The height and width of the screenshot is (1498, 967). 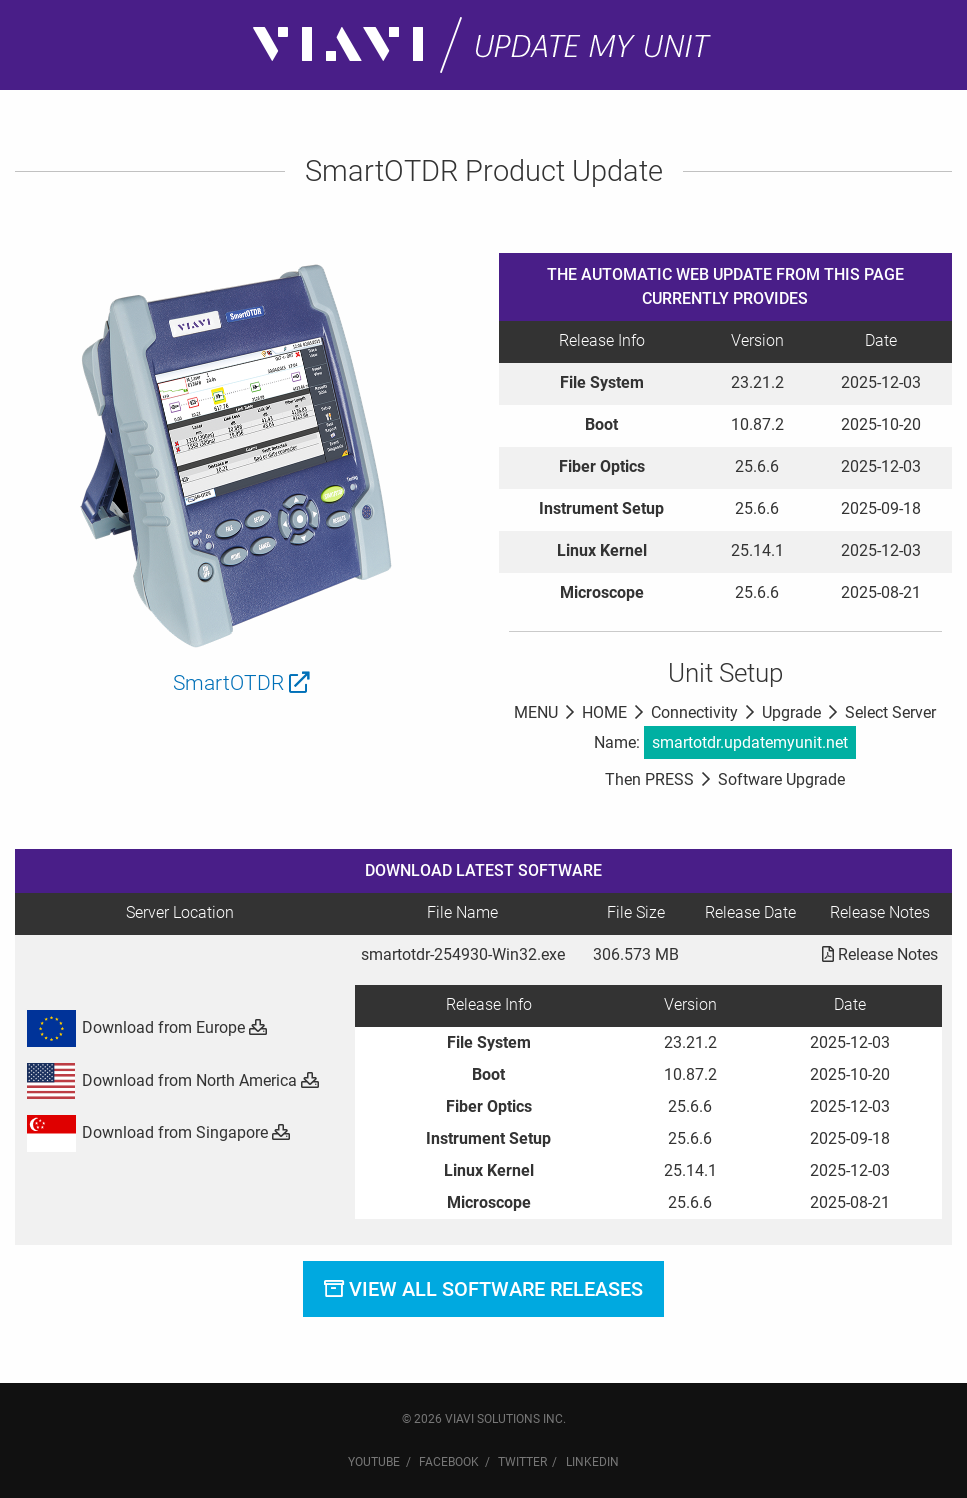 I want to click on Facebook, so click(x=449, y=1462).